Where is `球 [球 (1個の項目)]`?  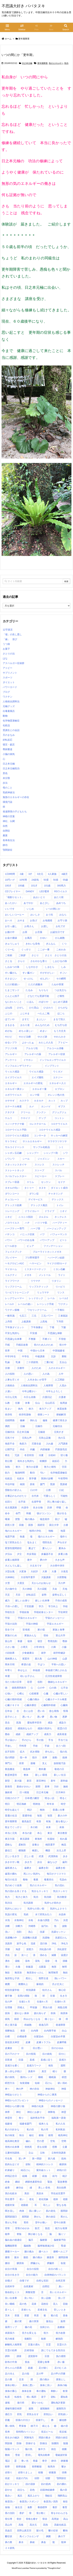 球 [球 (1個の項目)] is located at coordinates (43, 1995).